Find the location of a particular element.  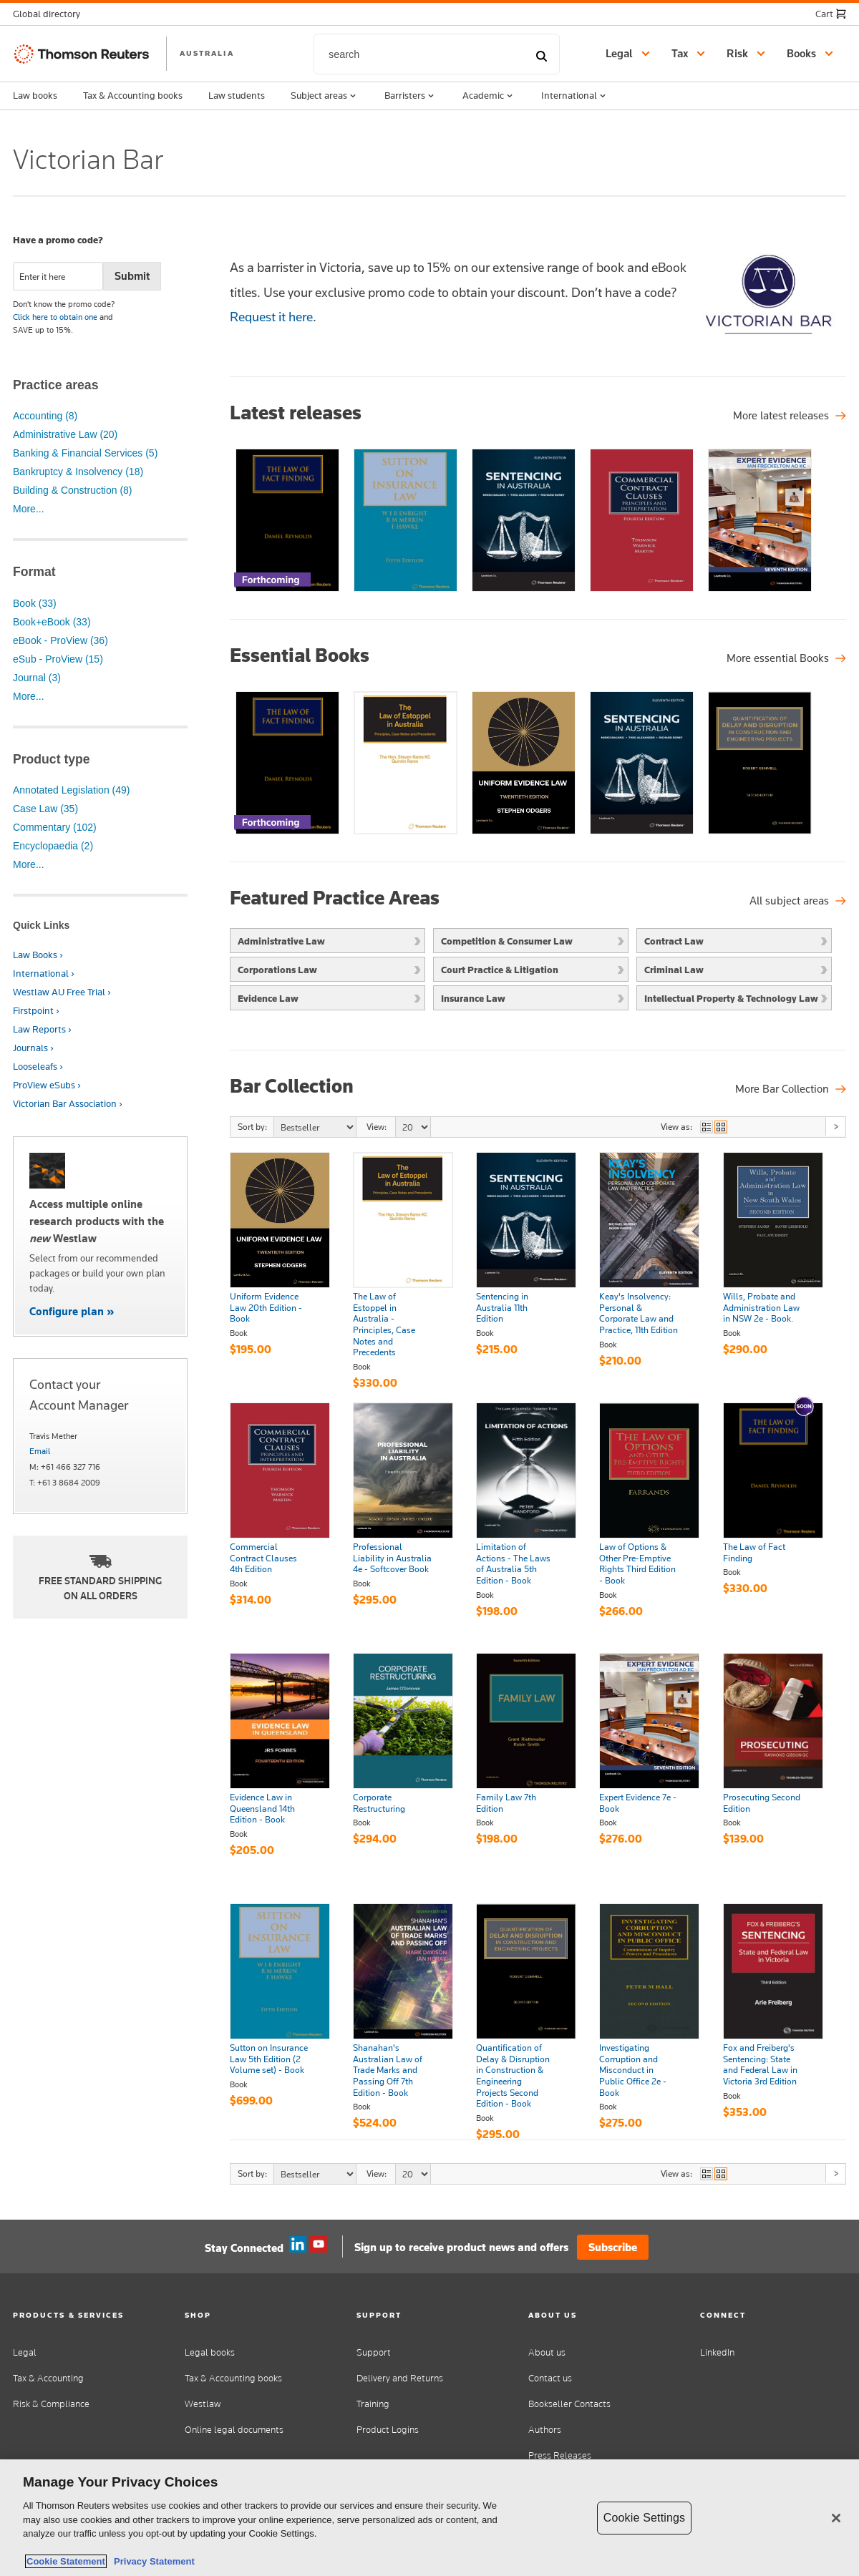

AUSTRALIA is located at coordinates (207, 53).